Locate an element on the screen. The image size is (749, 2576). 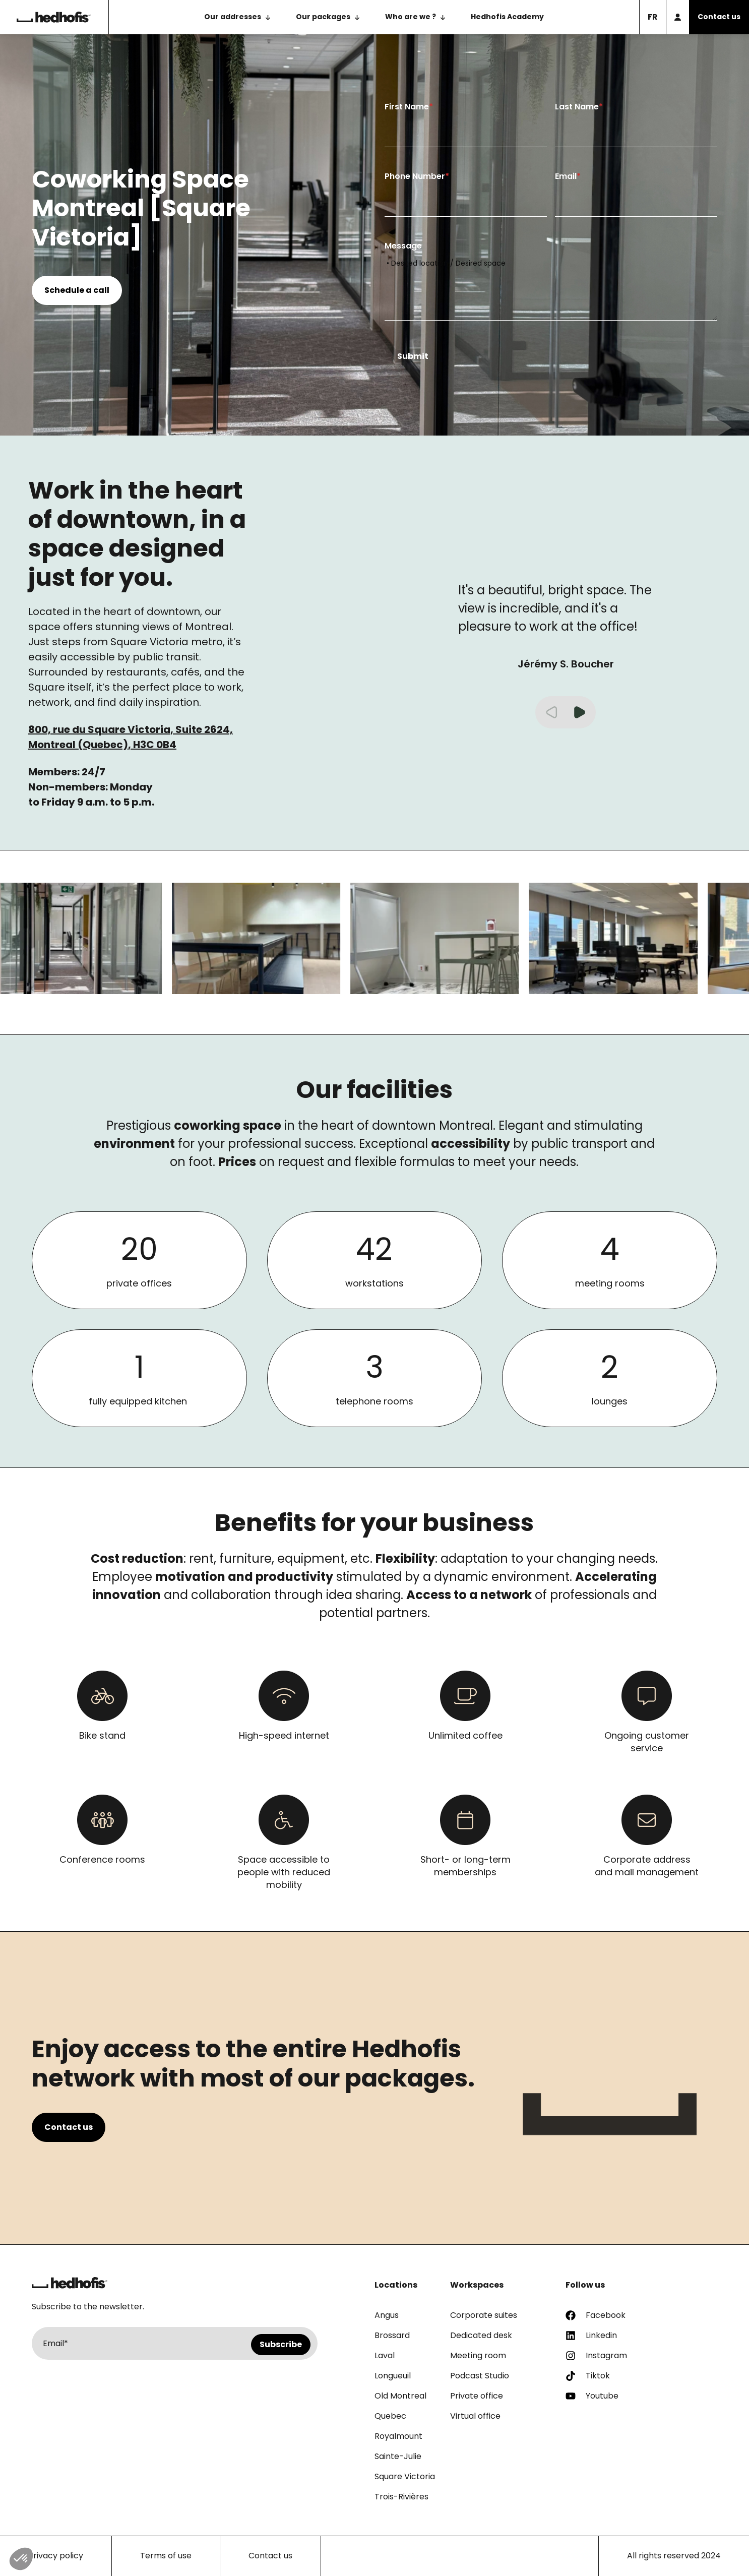
Corporate suites [menuitem] is located at coordinates (483, 2315).